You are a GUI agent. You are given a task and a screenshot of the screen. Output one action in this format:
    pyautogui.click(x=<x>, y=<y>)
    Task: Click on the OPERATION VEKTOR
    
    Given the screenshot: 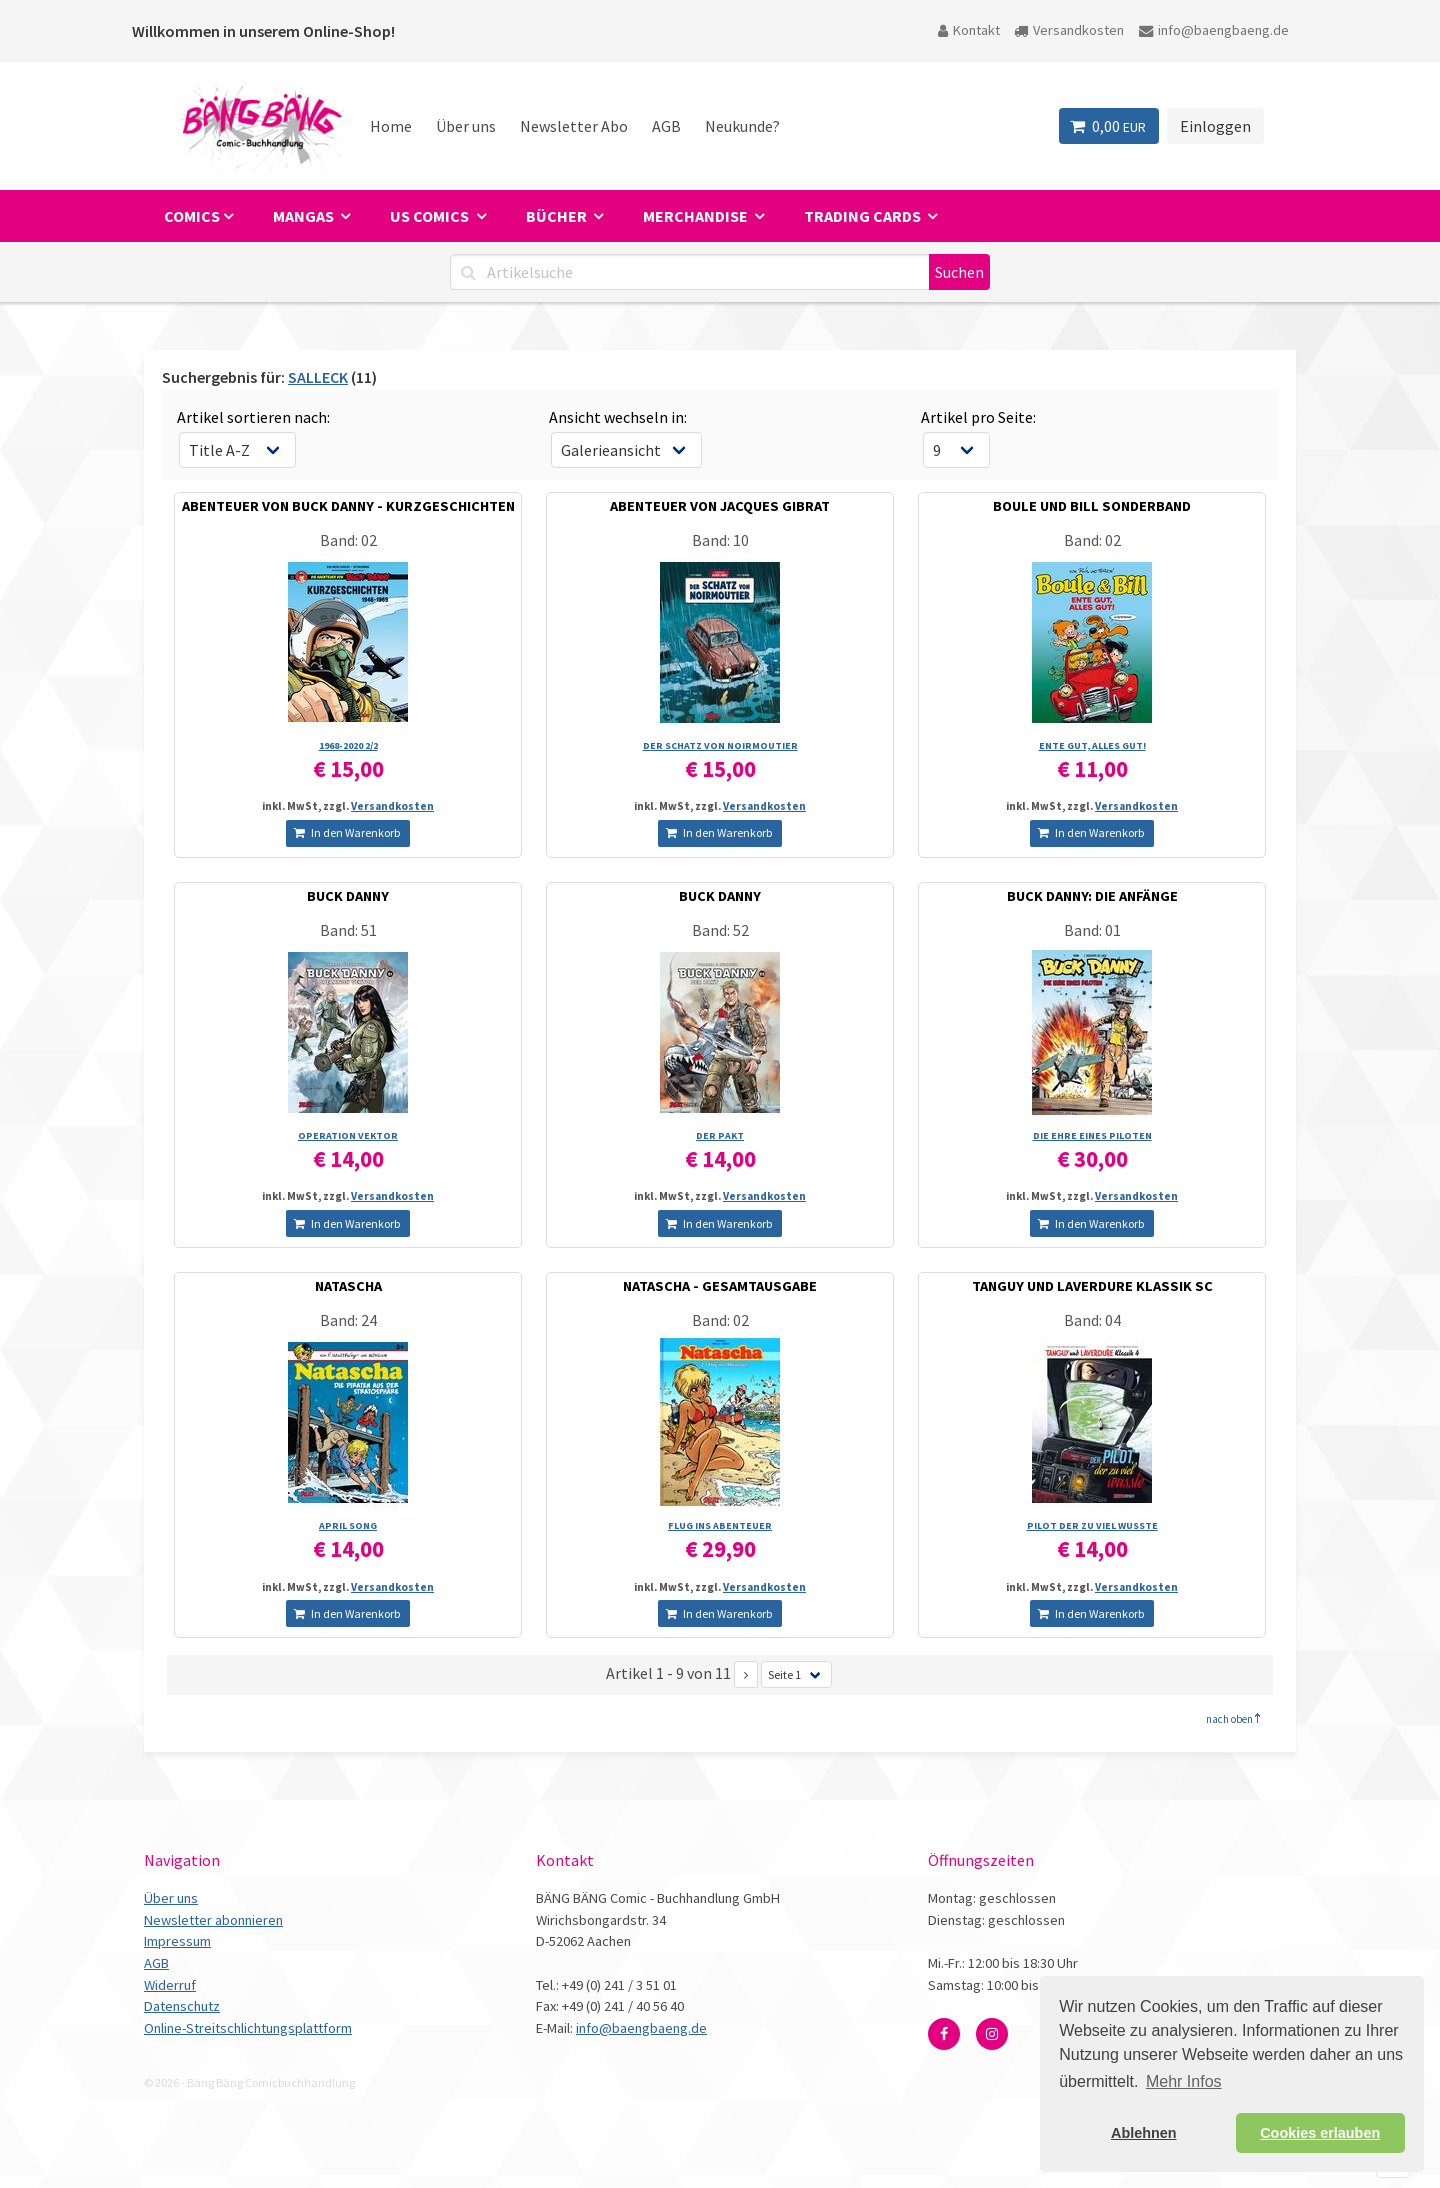 What is the action you would take?
    pyautogui.click(x=348, y=1135)
    